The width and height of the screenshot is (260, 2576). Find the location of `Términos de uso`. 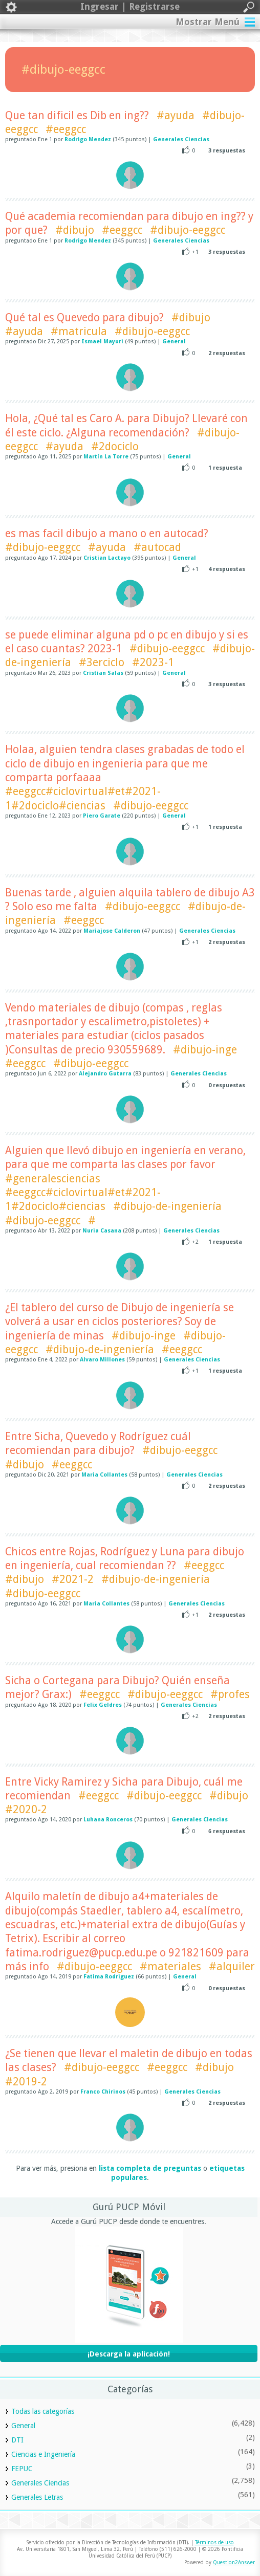

Términos de uso is located at coordinates (214, 2542).